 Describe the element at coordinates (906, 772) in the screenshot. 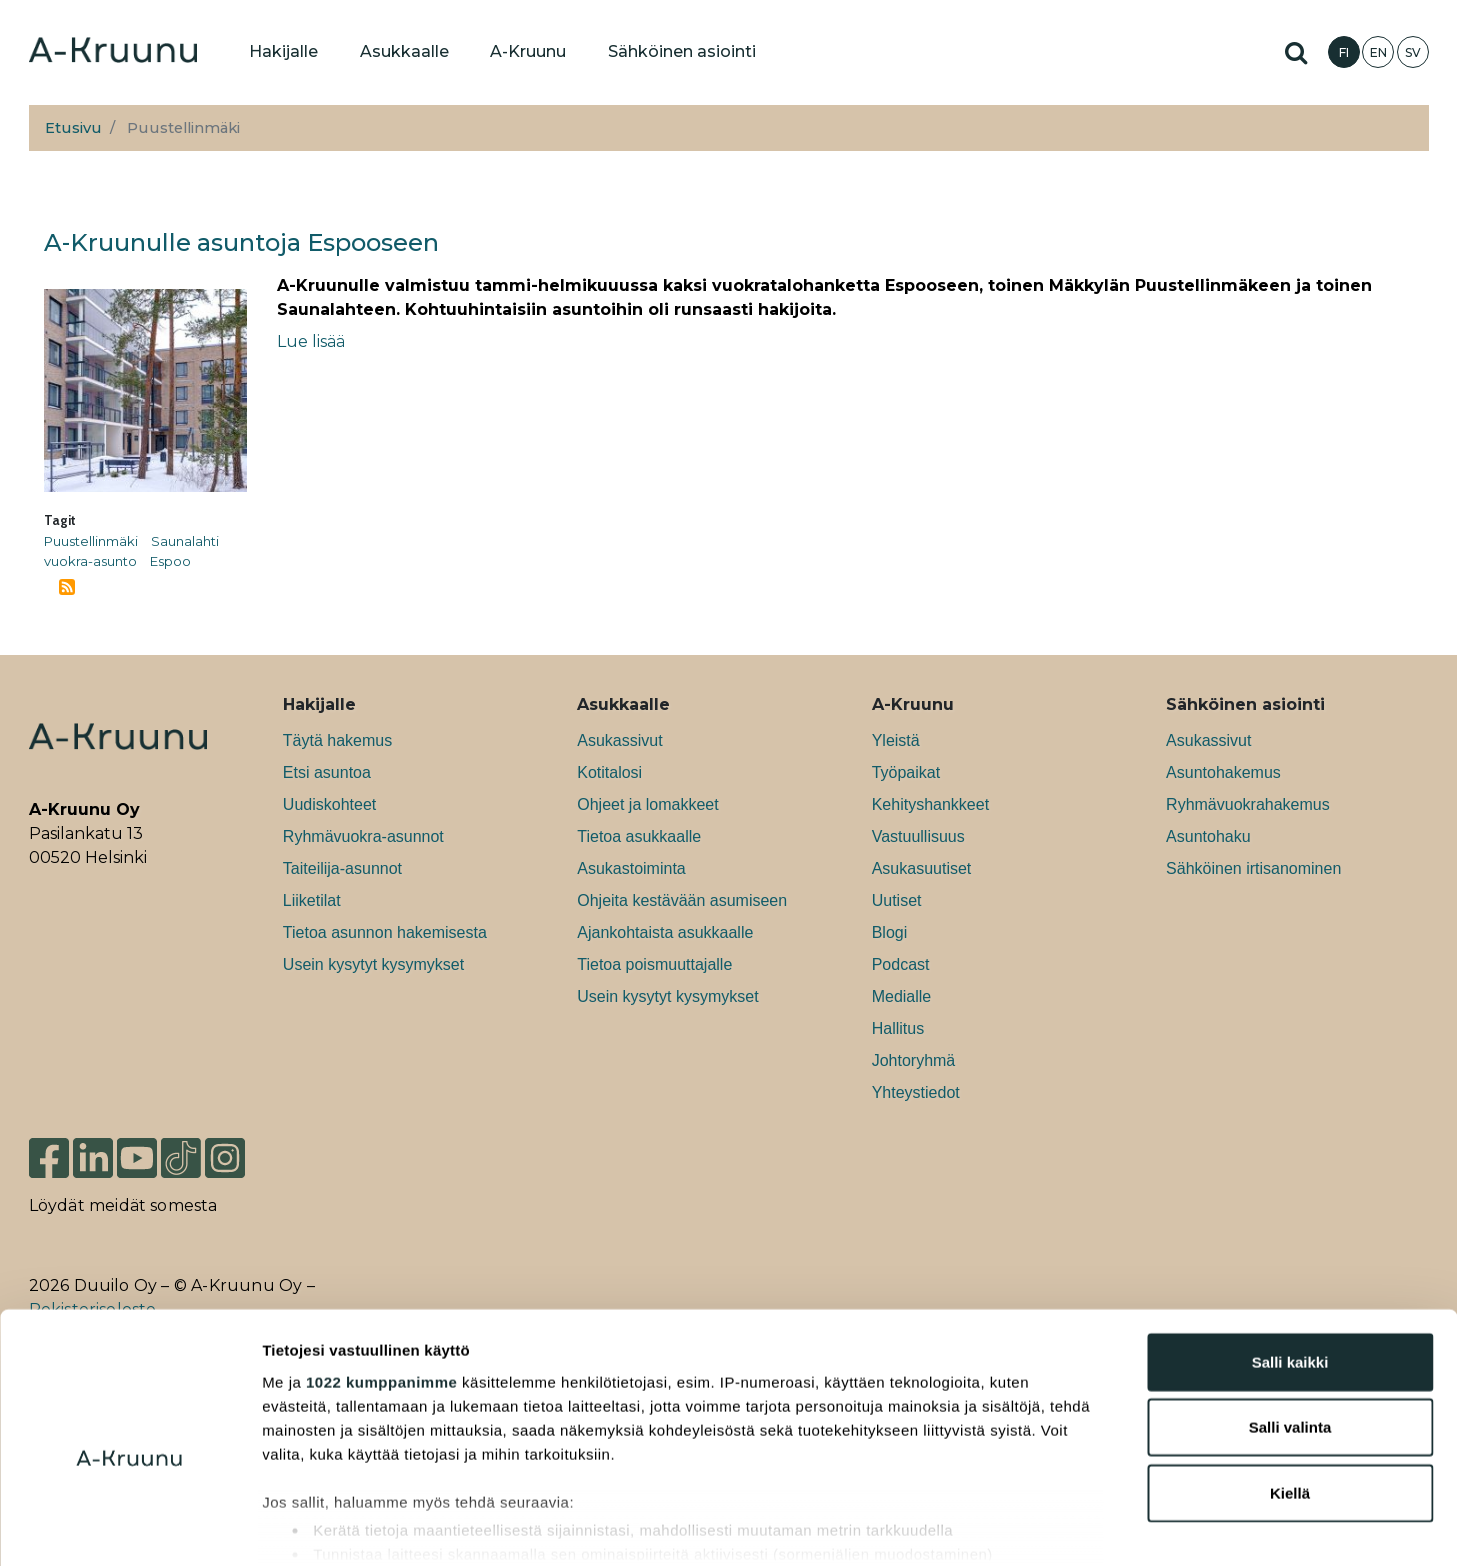

I see `Työpaikat` at that location.